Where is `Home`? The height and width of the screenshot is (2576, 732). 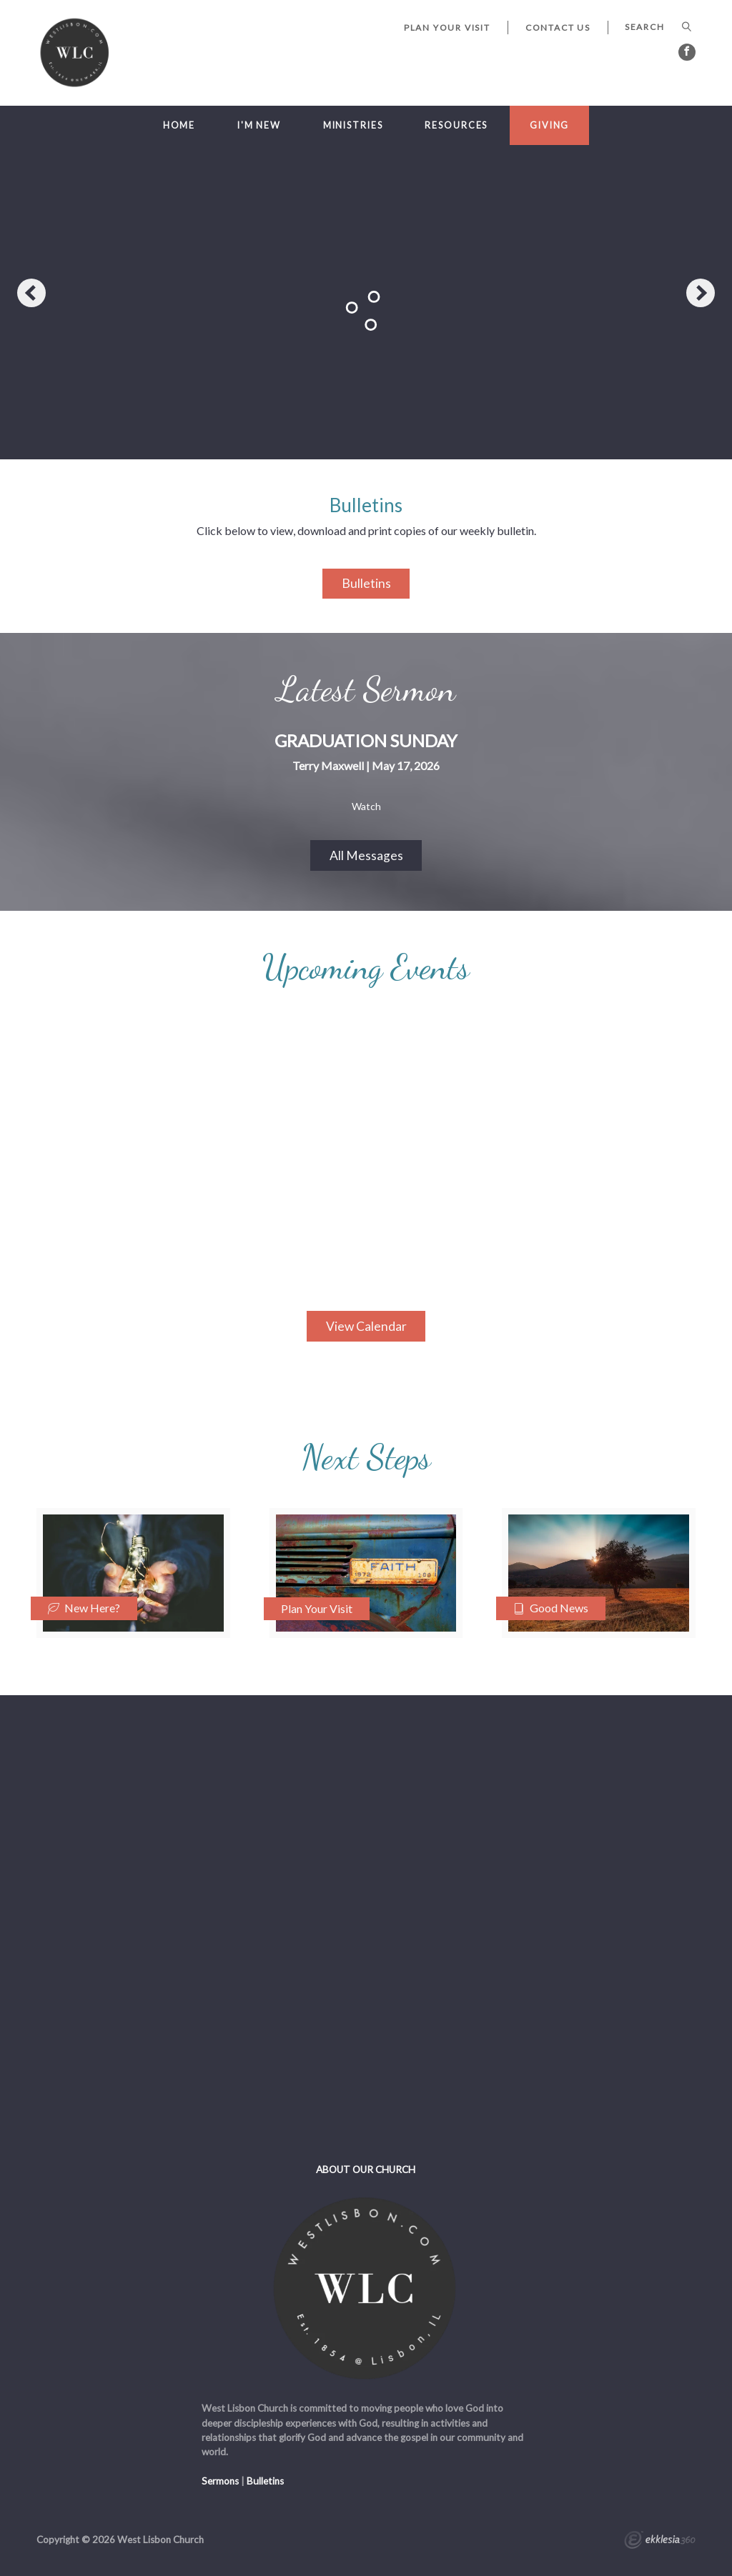
Home is located at coordinates (179, 125).